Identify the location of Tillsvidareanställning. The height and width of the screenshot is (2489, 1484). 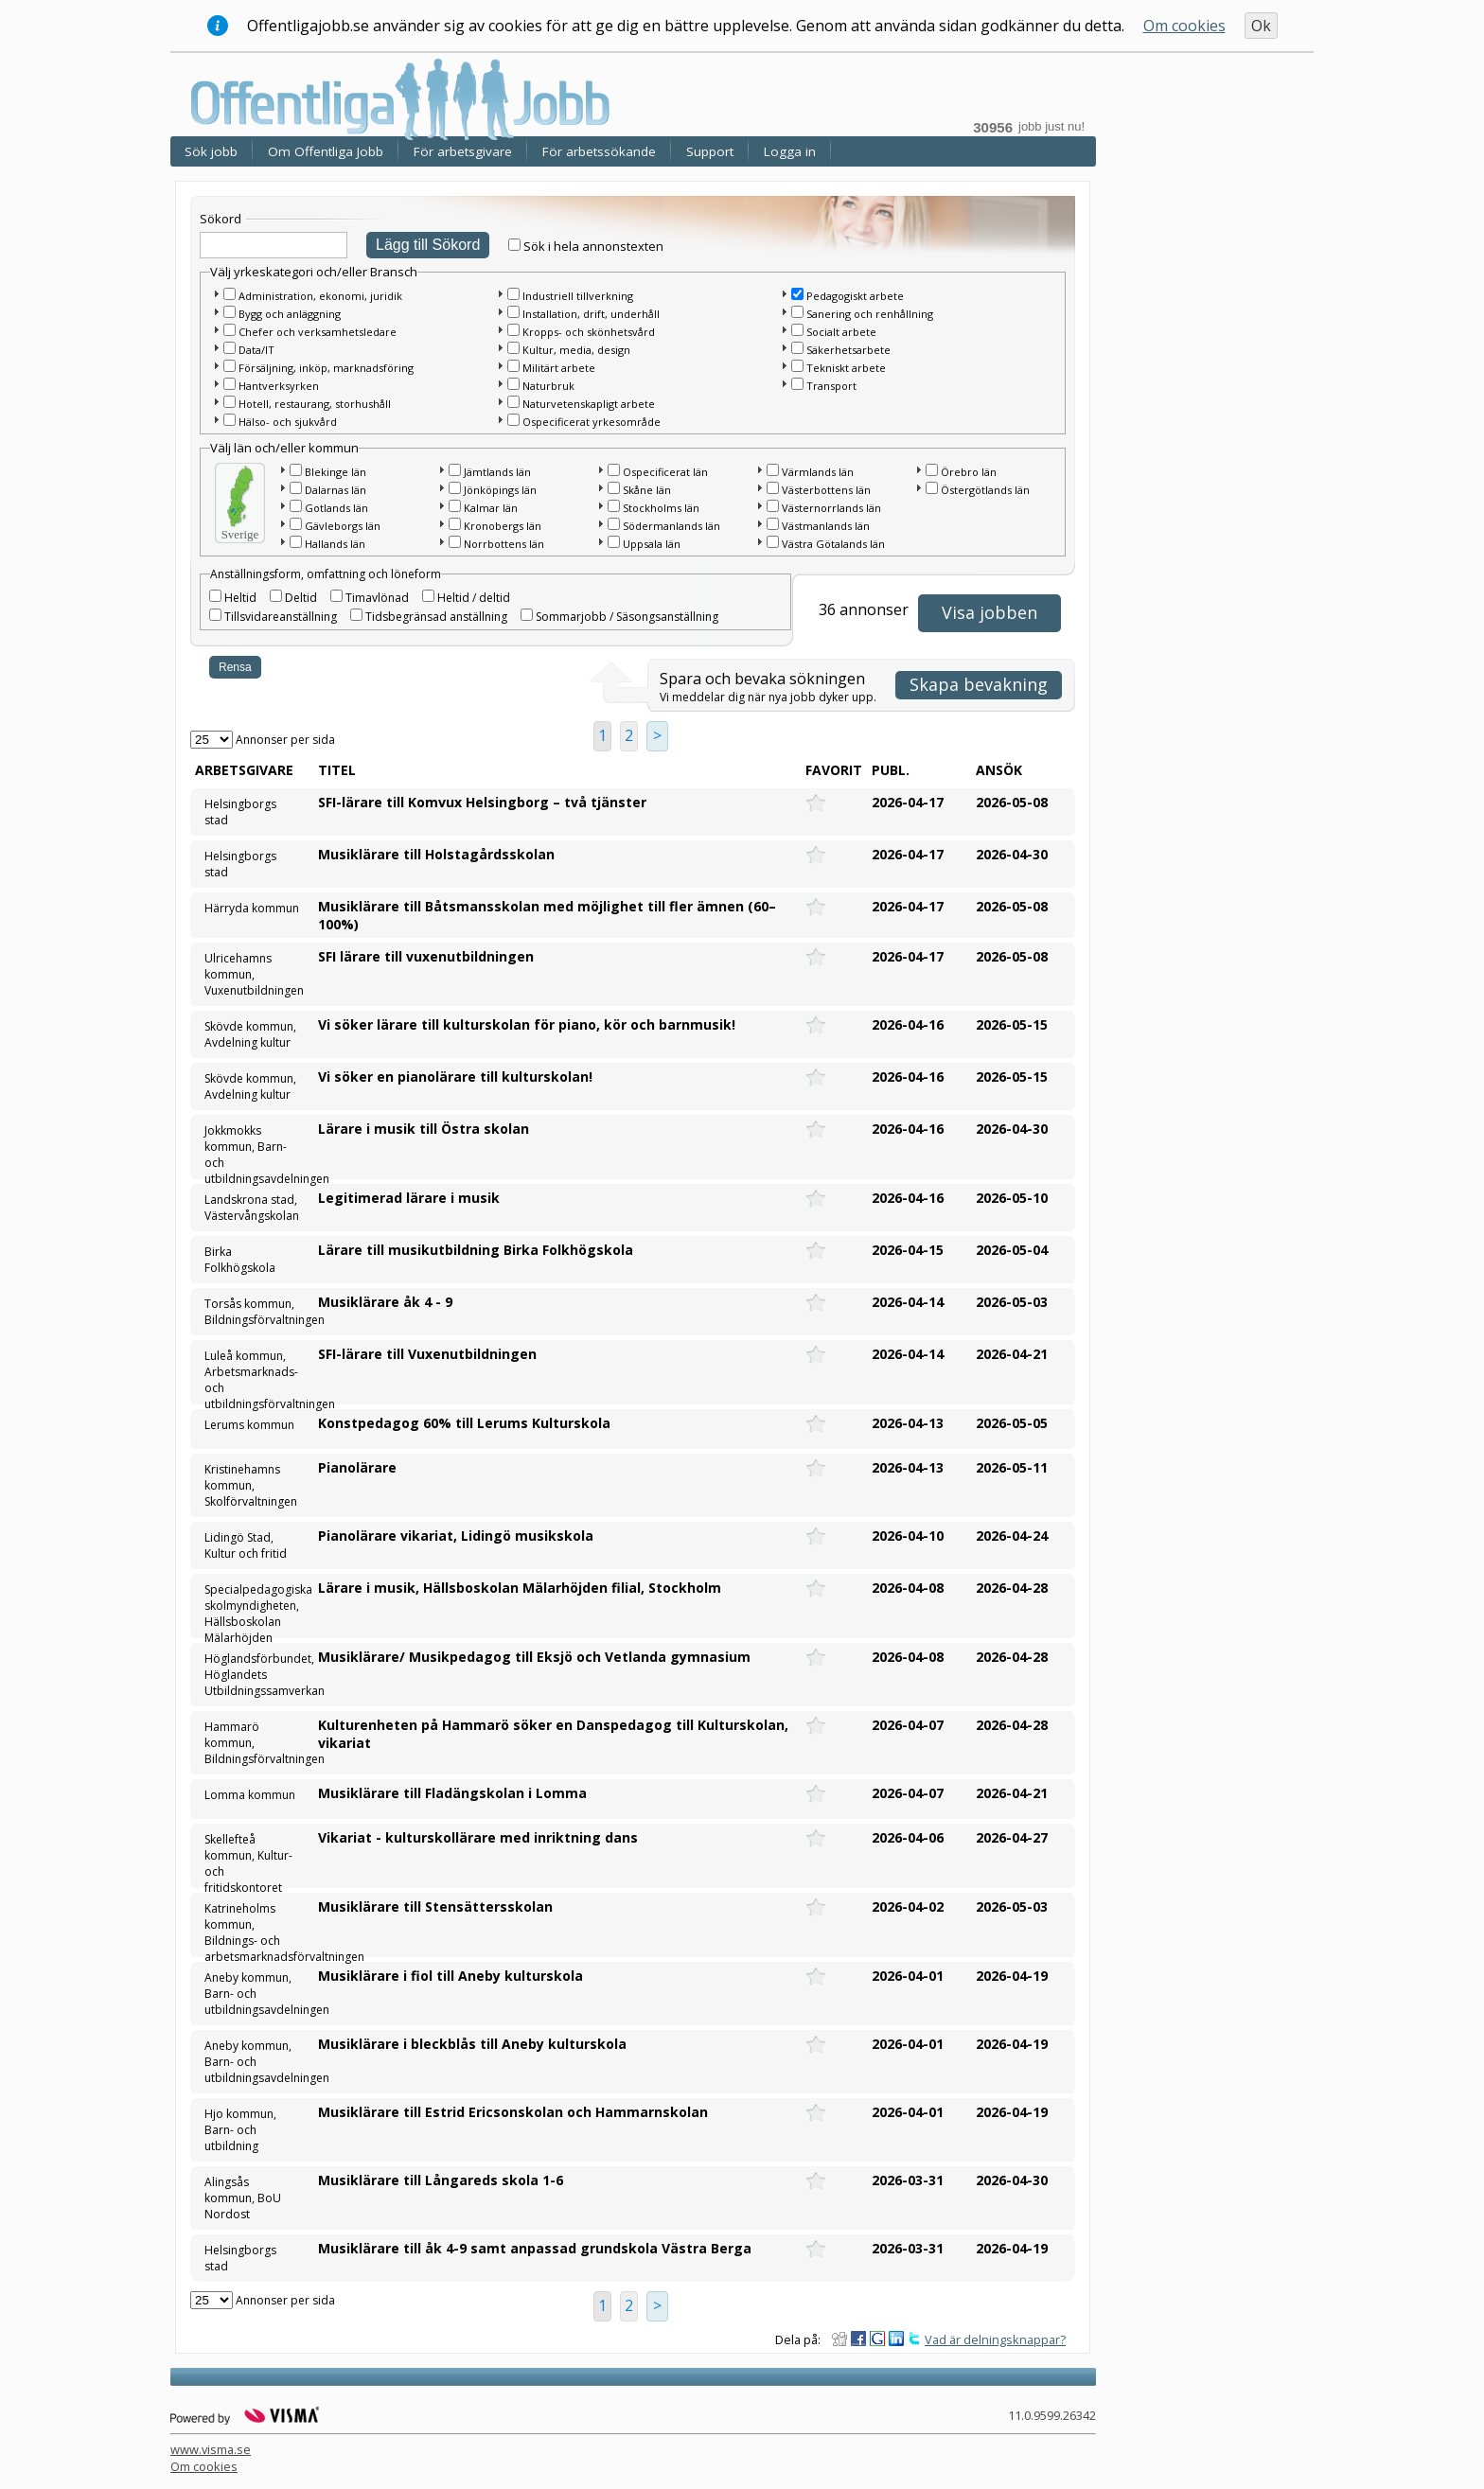
(280, 617).